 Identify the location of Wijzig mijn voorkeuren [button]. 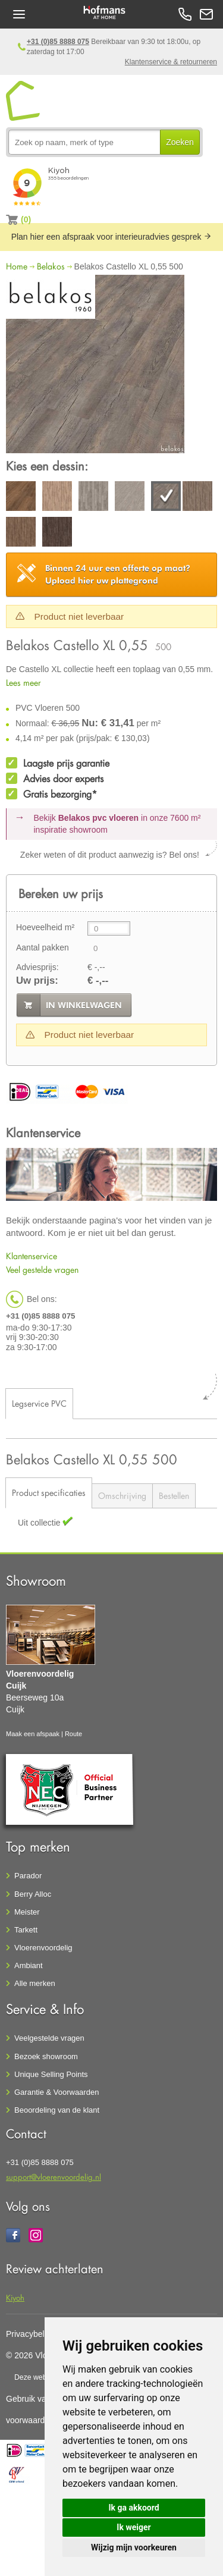
(134, 2547).